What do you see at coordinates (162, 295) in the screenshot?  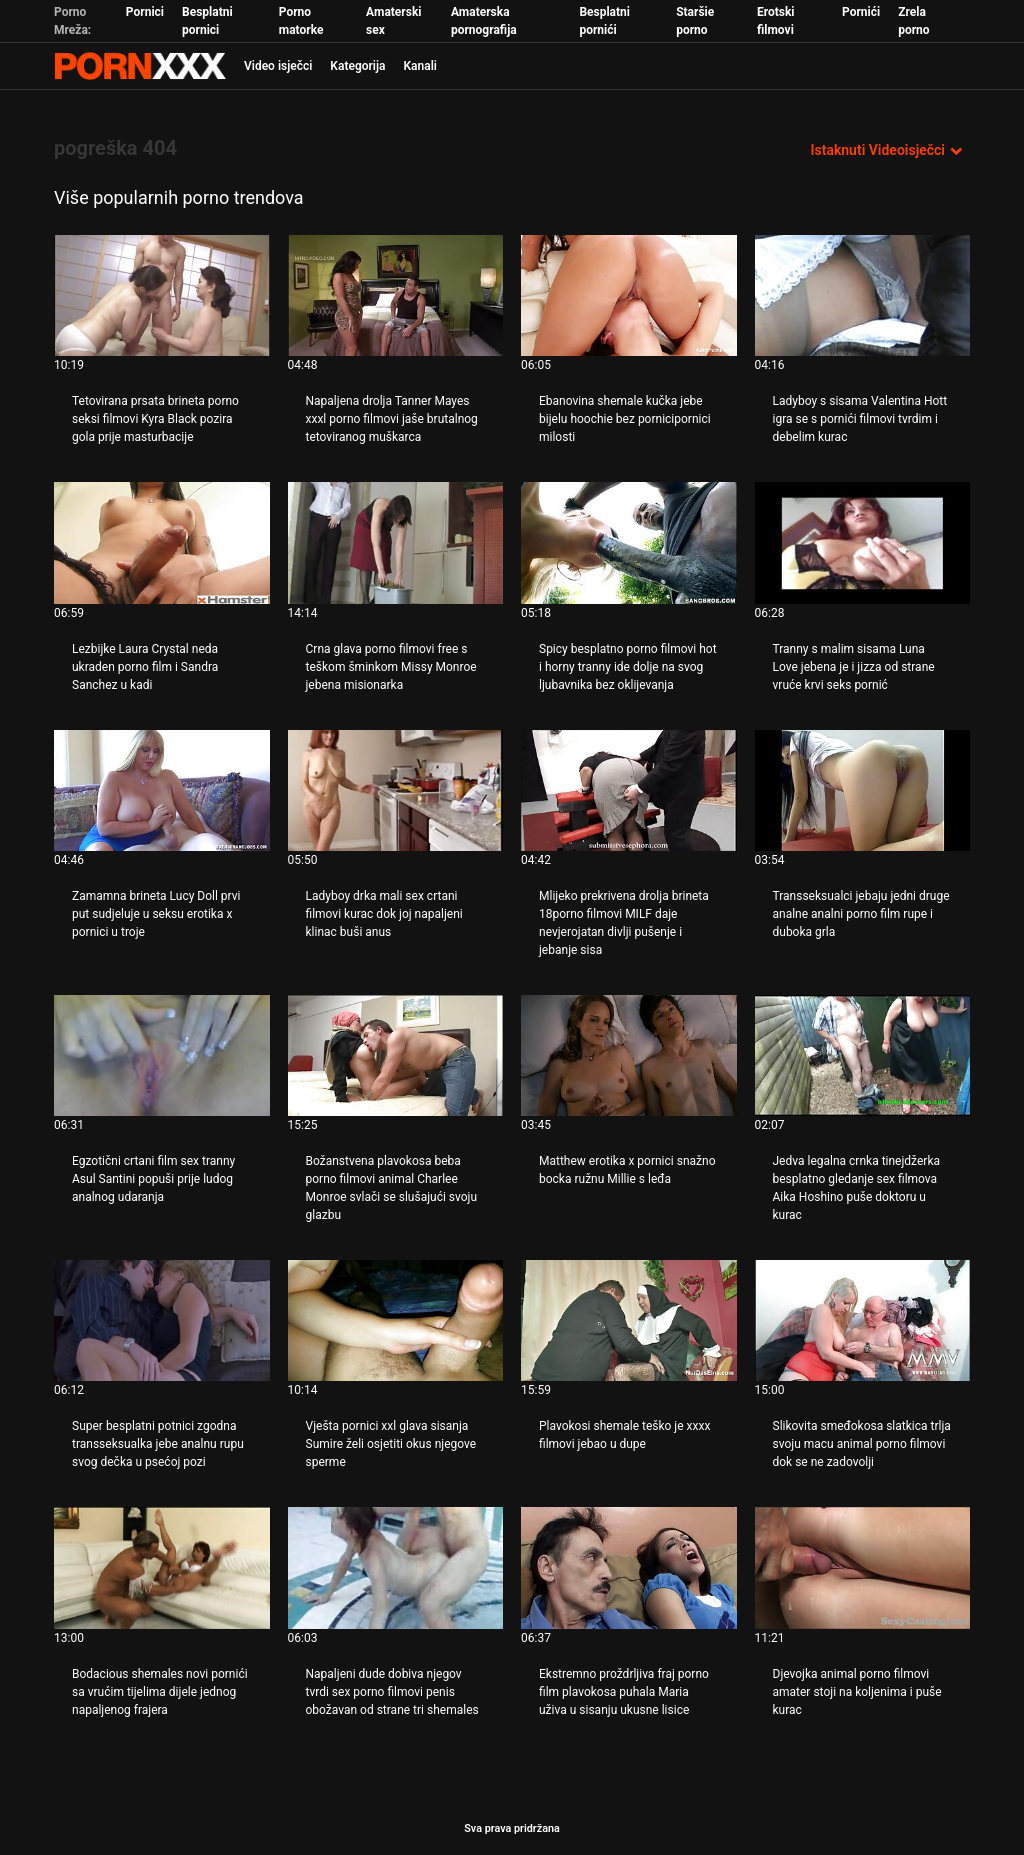 I see `[Gledanje videozapisa o Tetovirana prsata brineta porno seksi filmovi Kyra Black pozira gola prije masturbacije]` at bounding box center [162, 295].